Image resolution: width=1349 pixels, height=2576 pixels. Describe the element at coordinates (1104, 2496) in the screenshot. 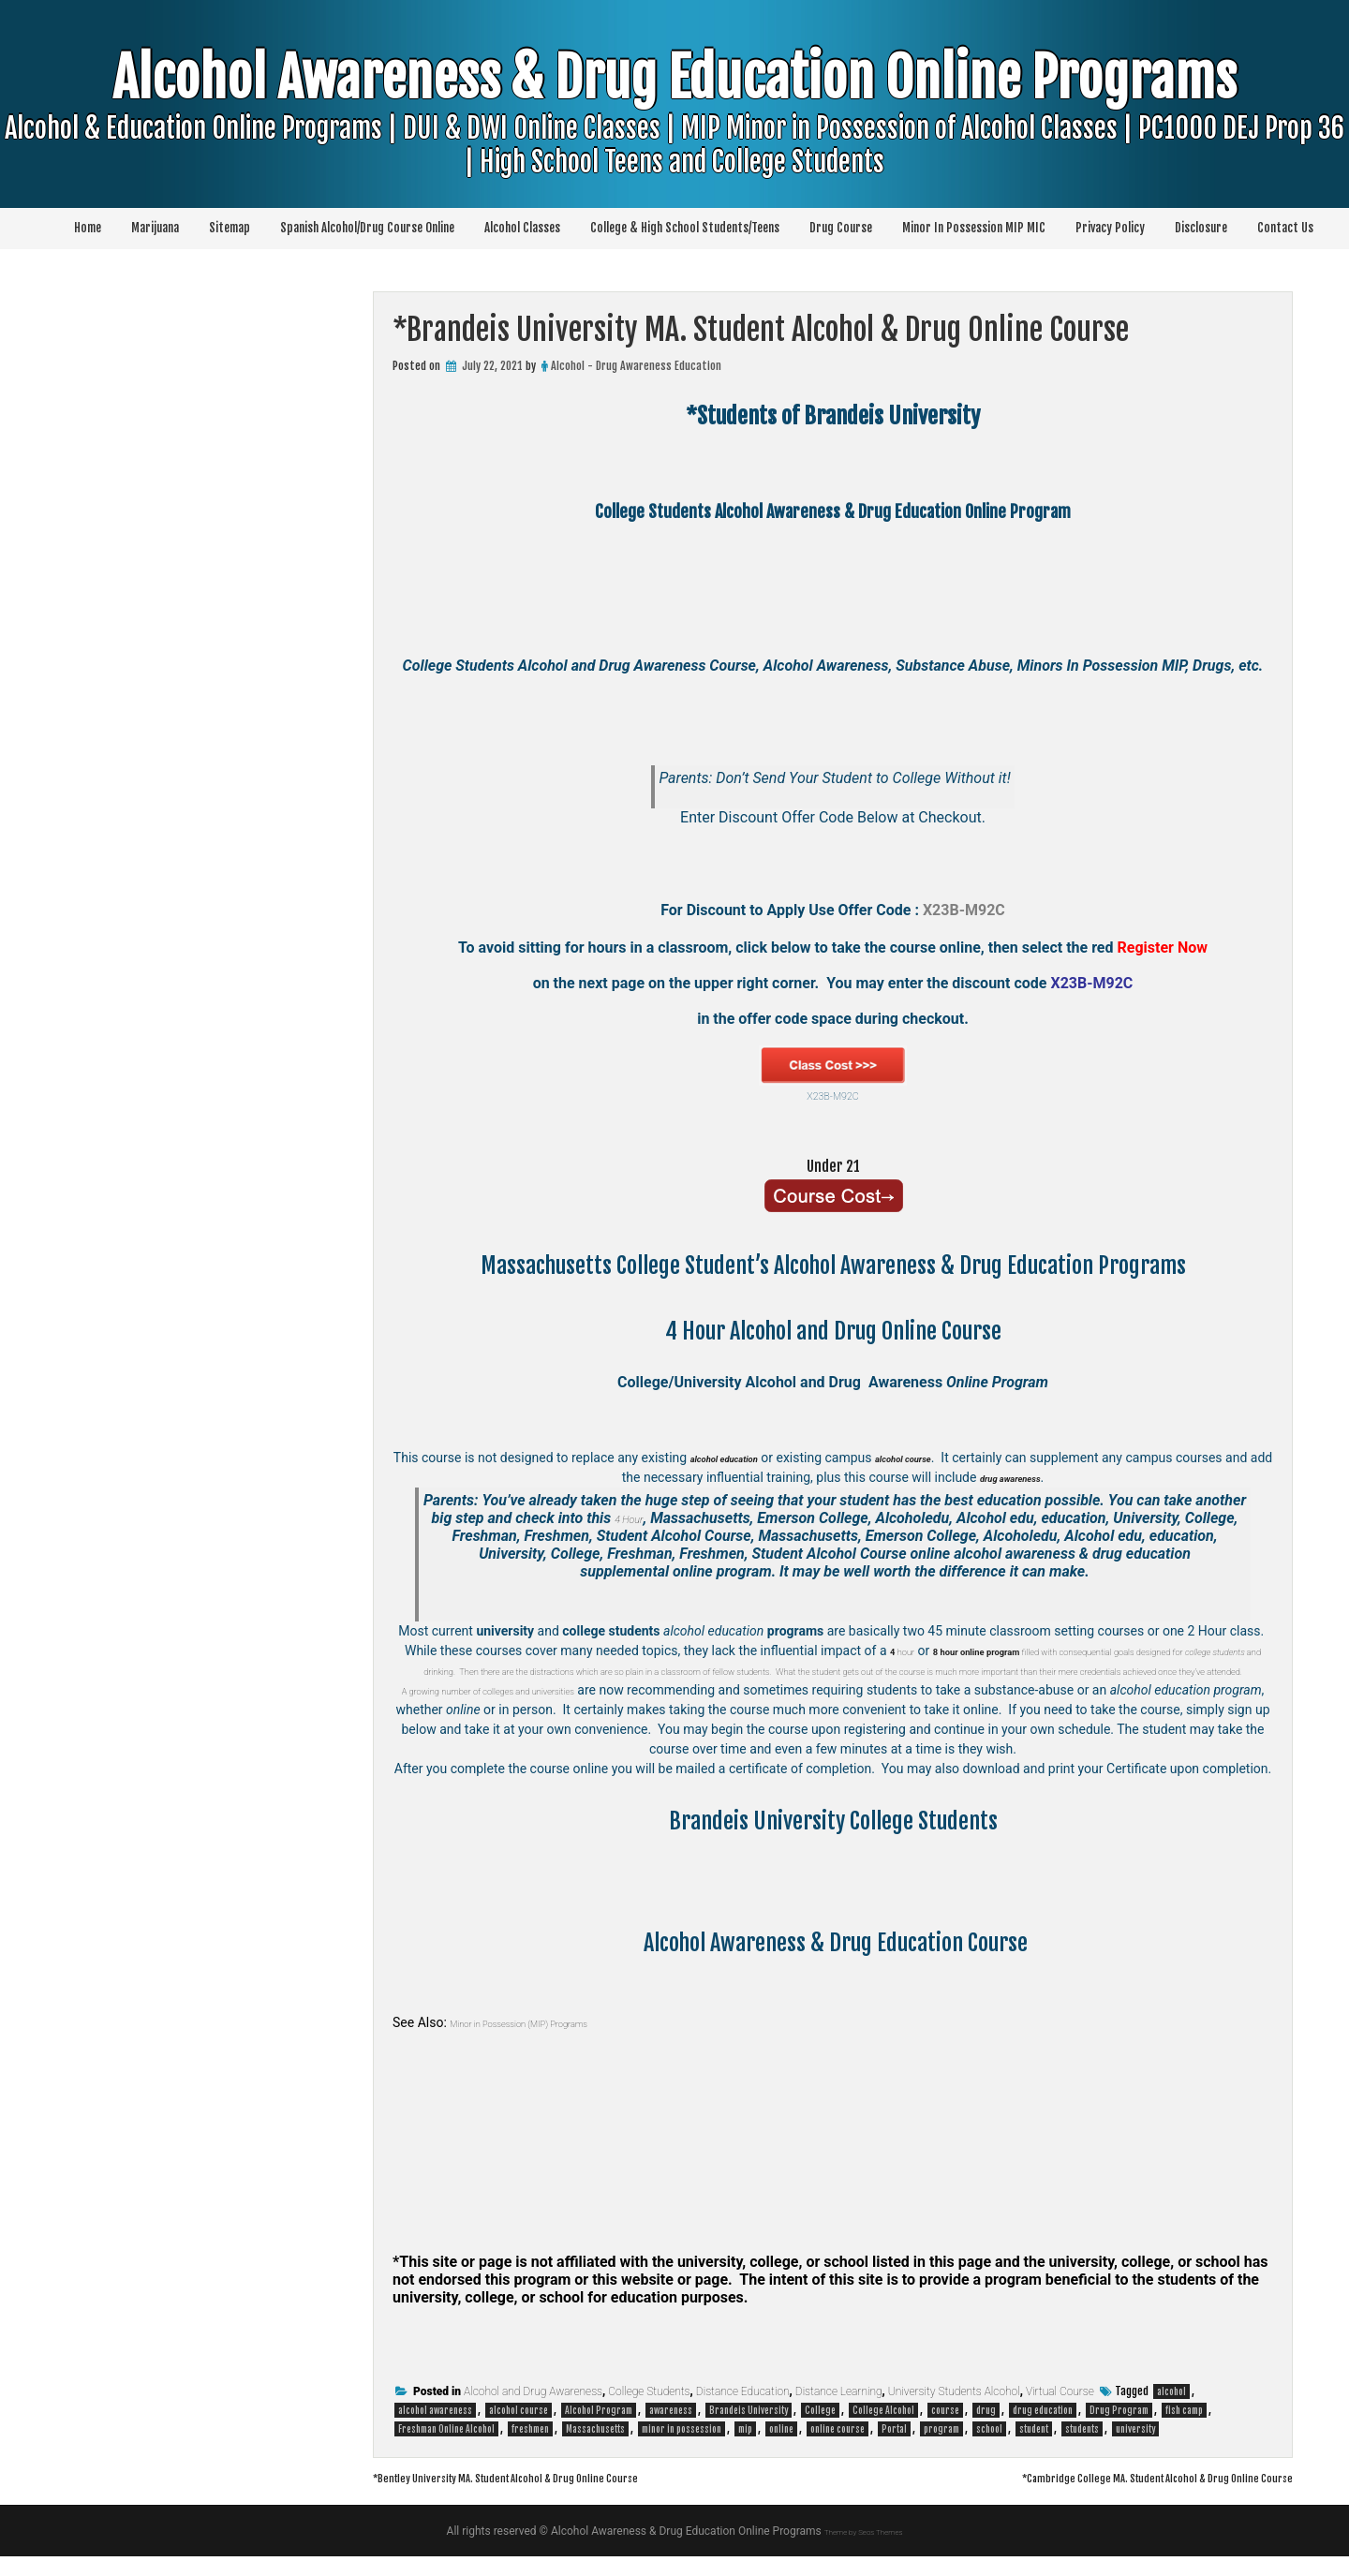

I see `*Cambridge College MA. Student Alcohol & Drug Online Course` at that location.